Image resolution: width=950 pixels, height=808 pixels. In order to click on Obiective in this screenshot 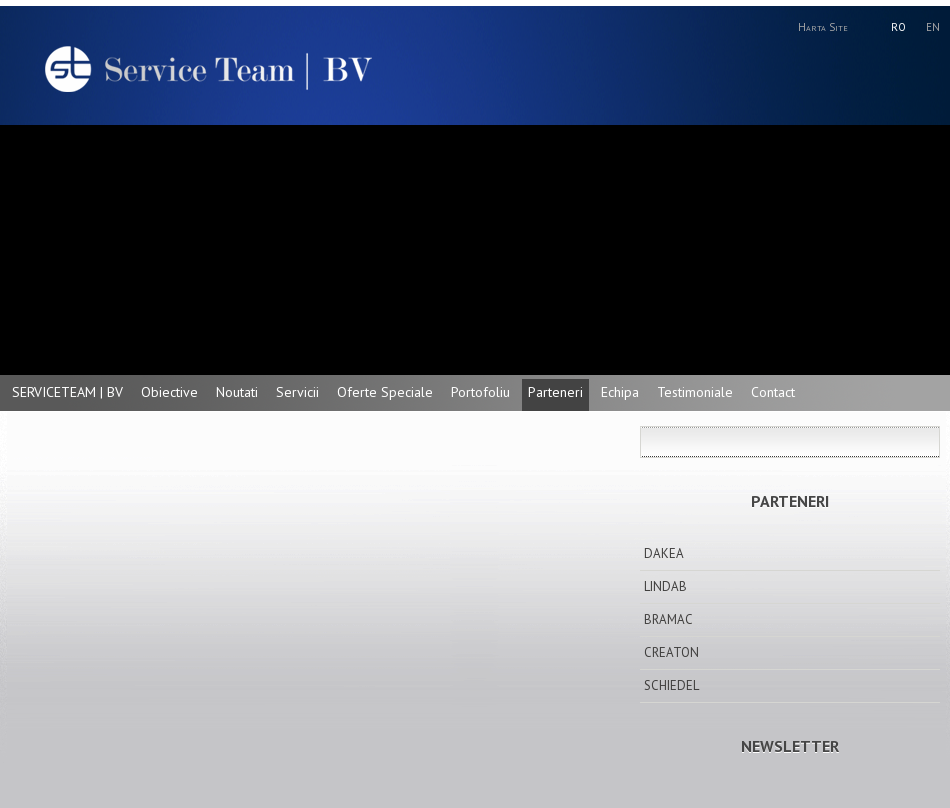, I will do `click(169, 392)`.